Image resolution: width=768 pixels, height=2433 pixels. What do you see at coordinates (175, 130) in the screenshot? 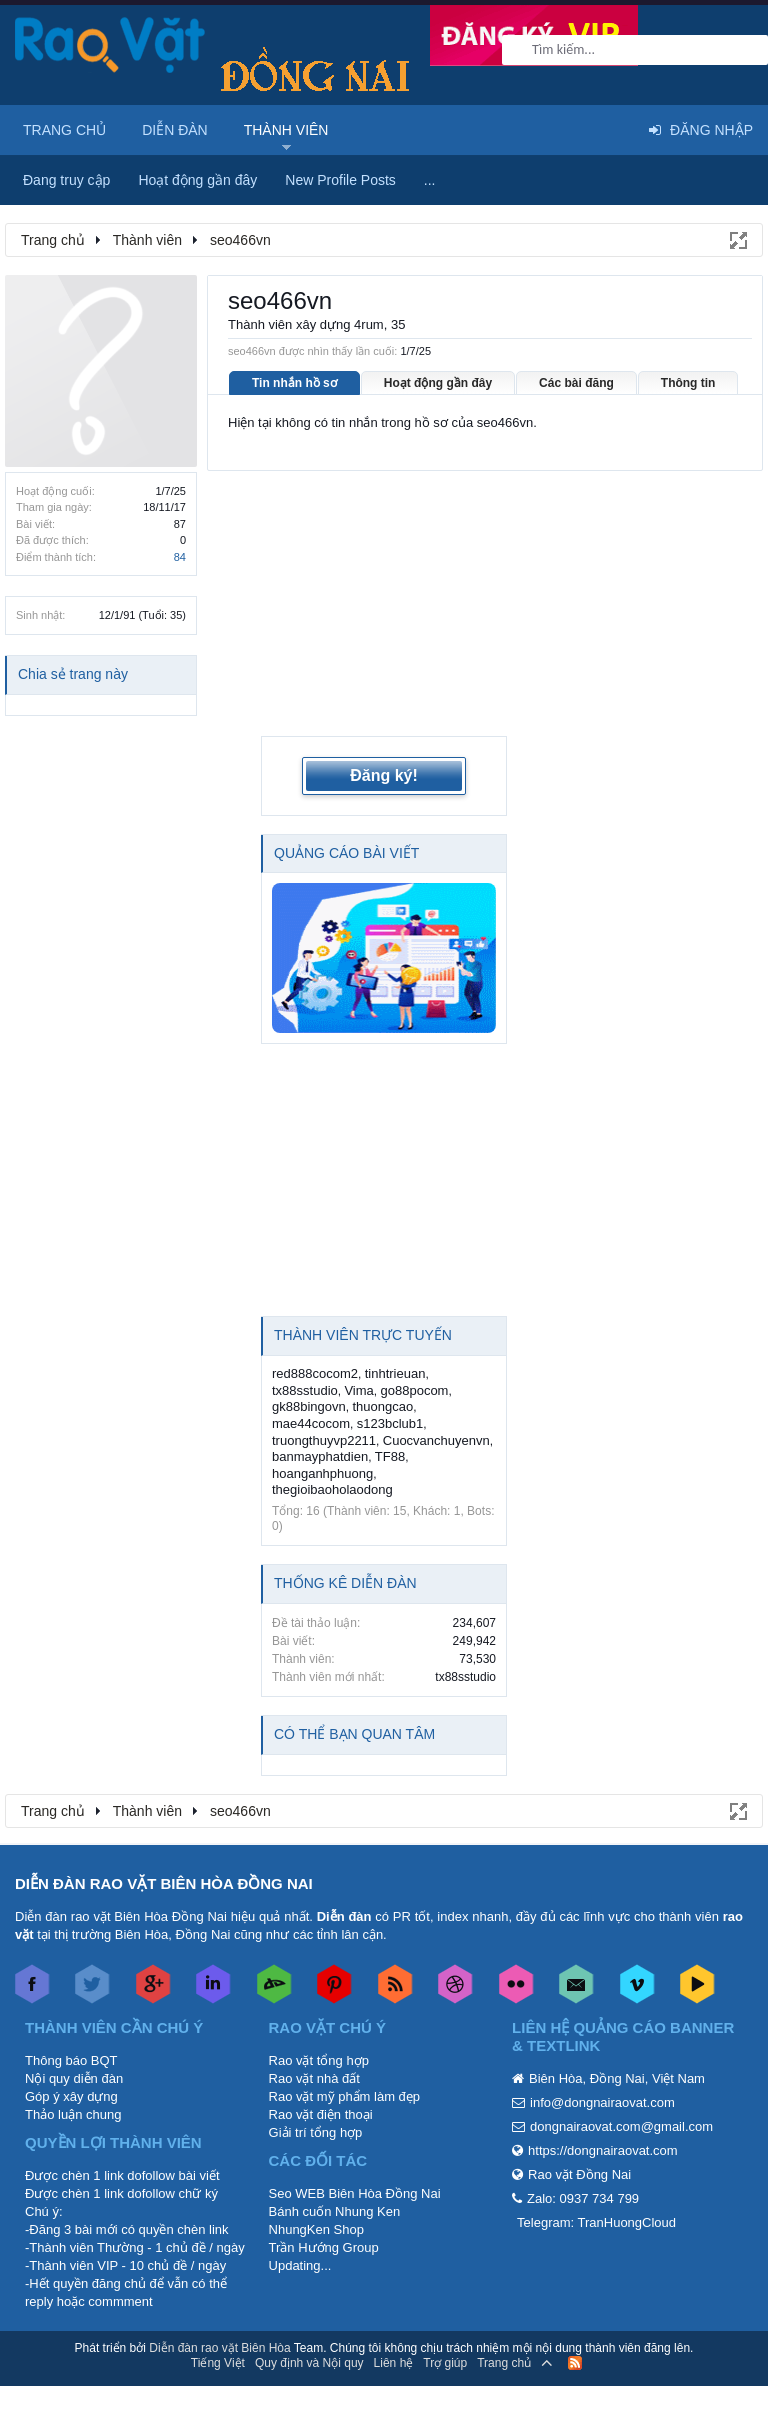
I see `Diễn đàn` at bounding box center [175, 130].